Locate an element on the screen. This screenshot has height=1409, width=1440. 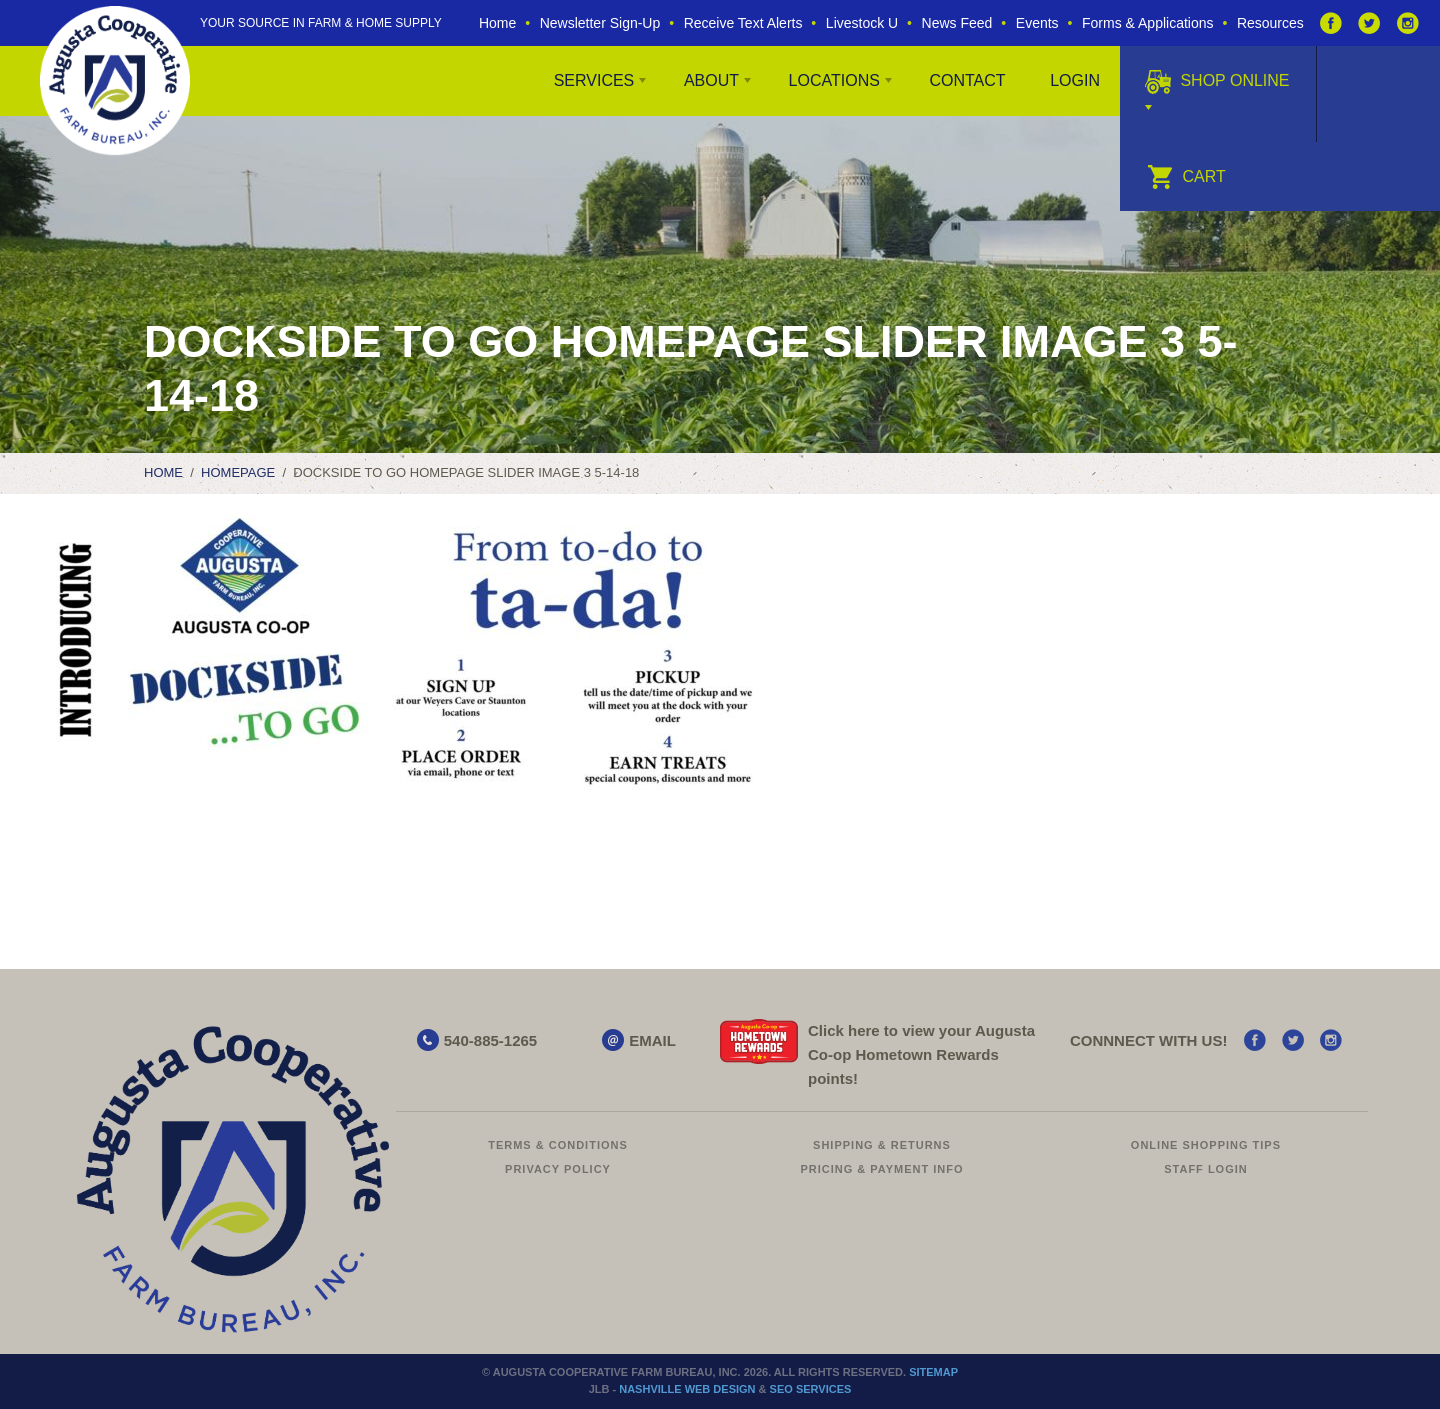
Online Shopping Tips is located at coordinates (1206, 1145).